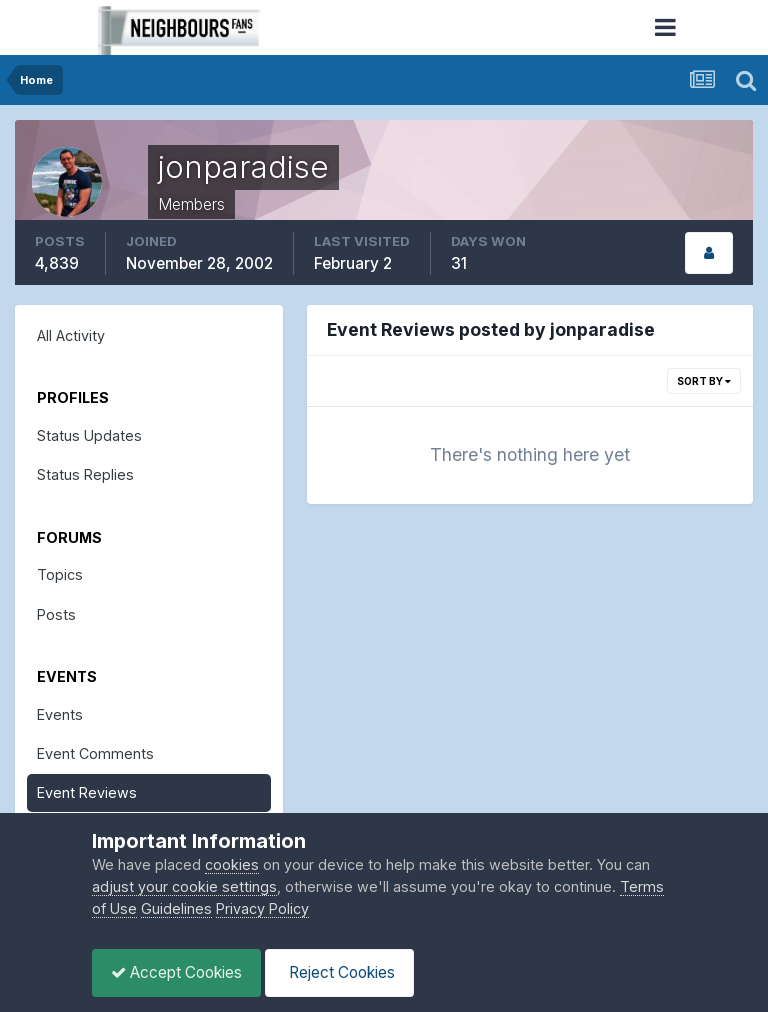  Describe the element at coordinates (95, 753) in the screenshot. I see `Event Comments` at that location.